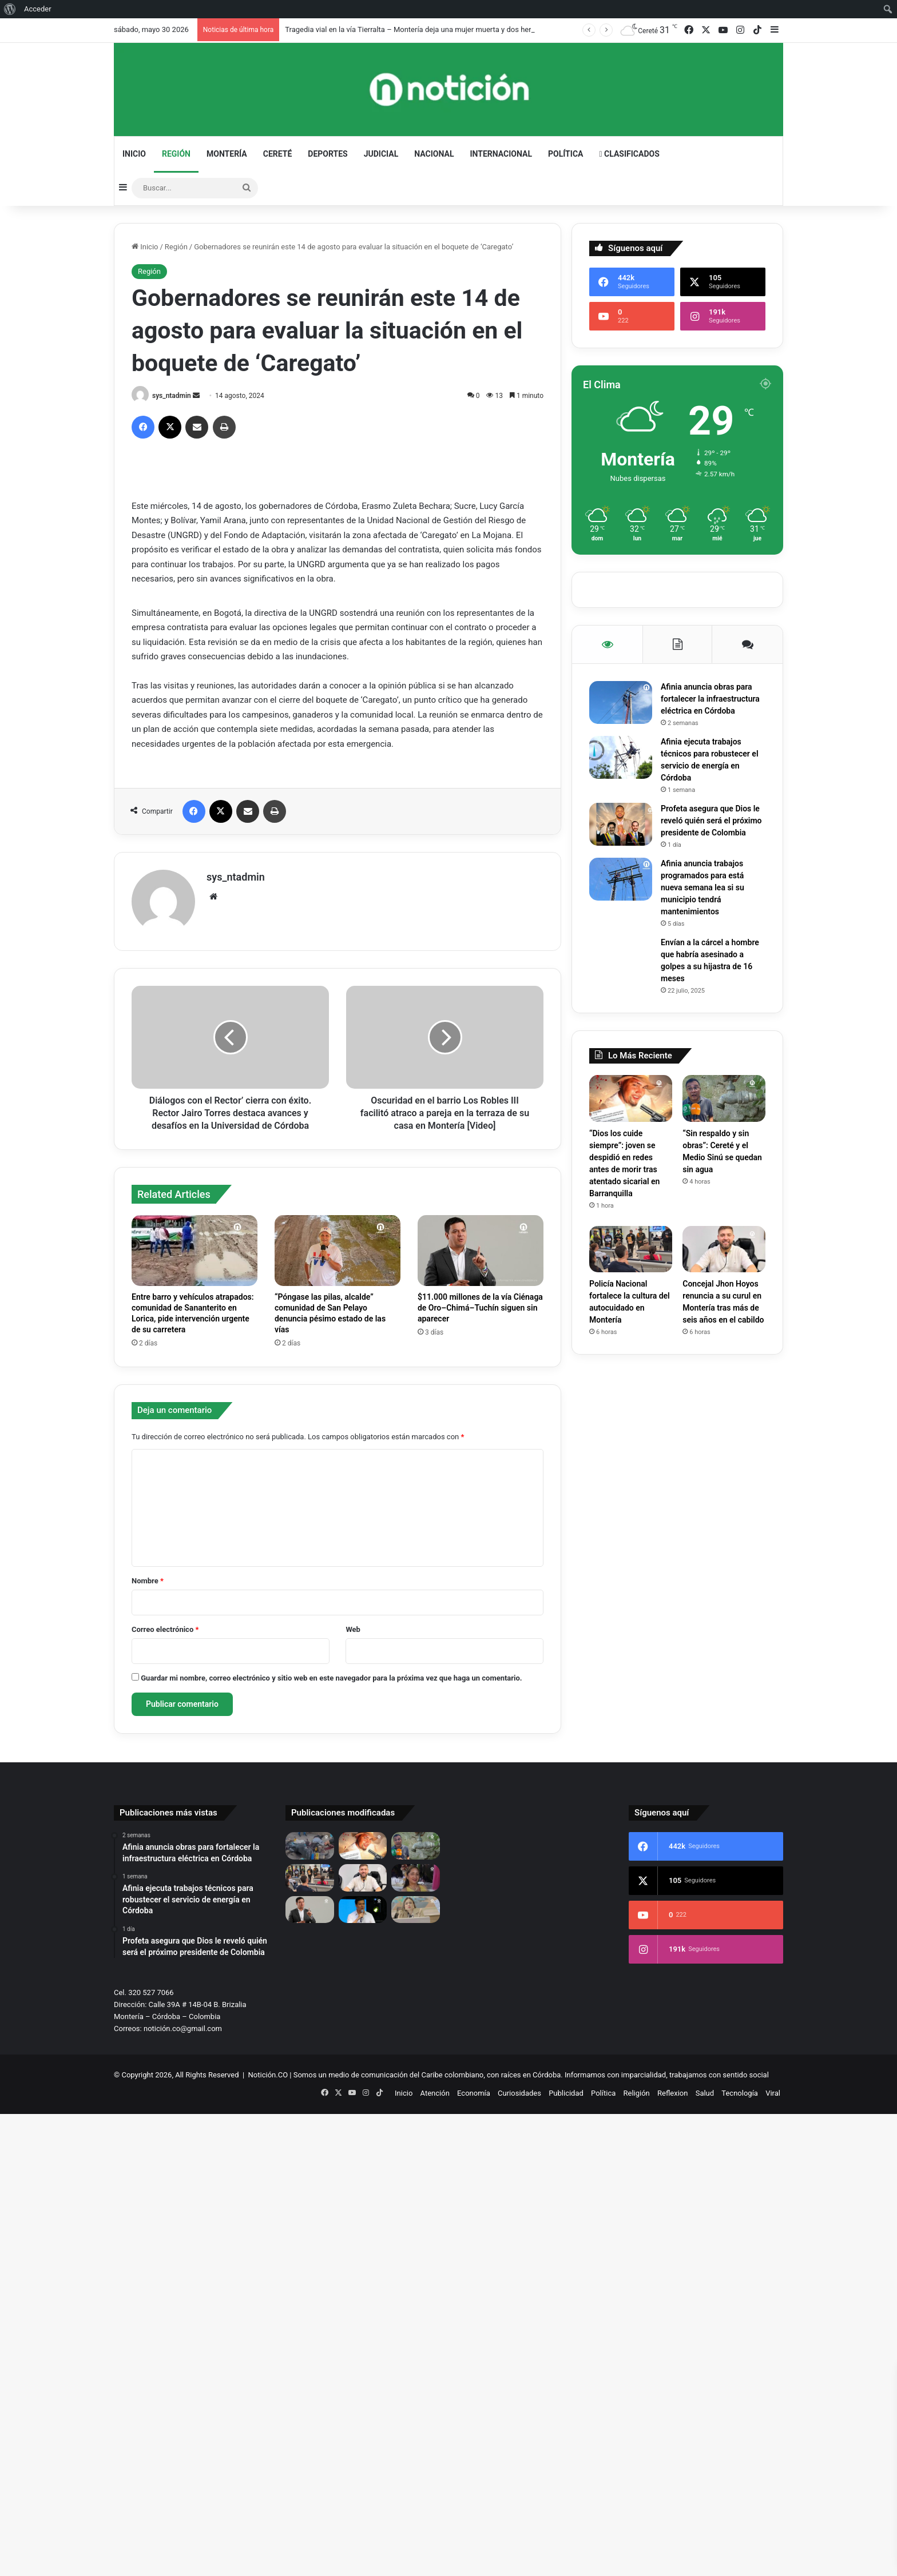 This screenshot has height=2576, width=897. Describe the element at coordinates (630, 1249) in the screenshot. I see `[Policía Nacional fortalece la cultura del autocuidado en Montería]` at that location.